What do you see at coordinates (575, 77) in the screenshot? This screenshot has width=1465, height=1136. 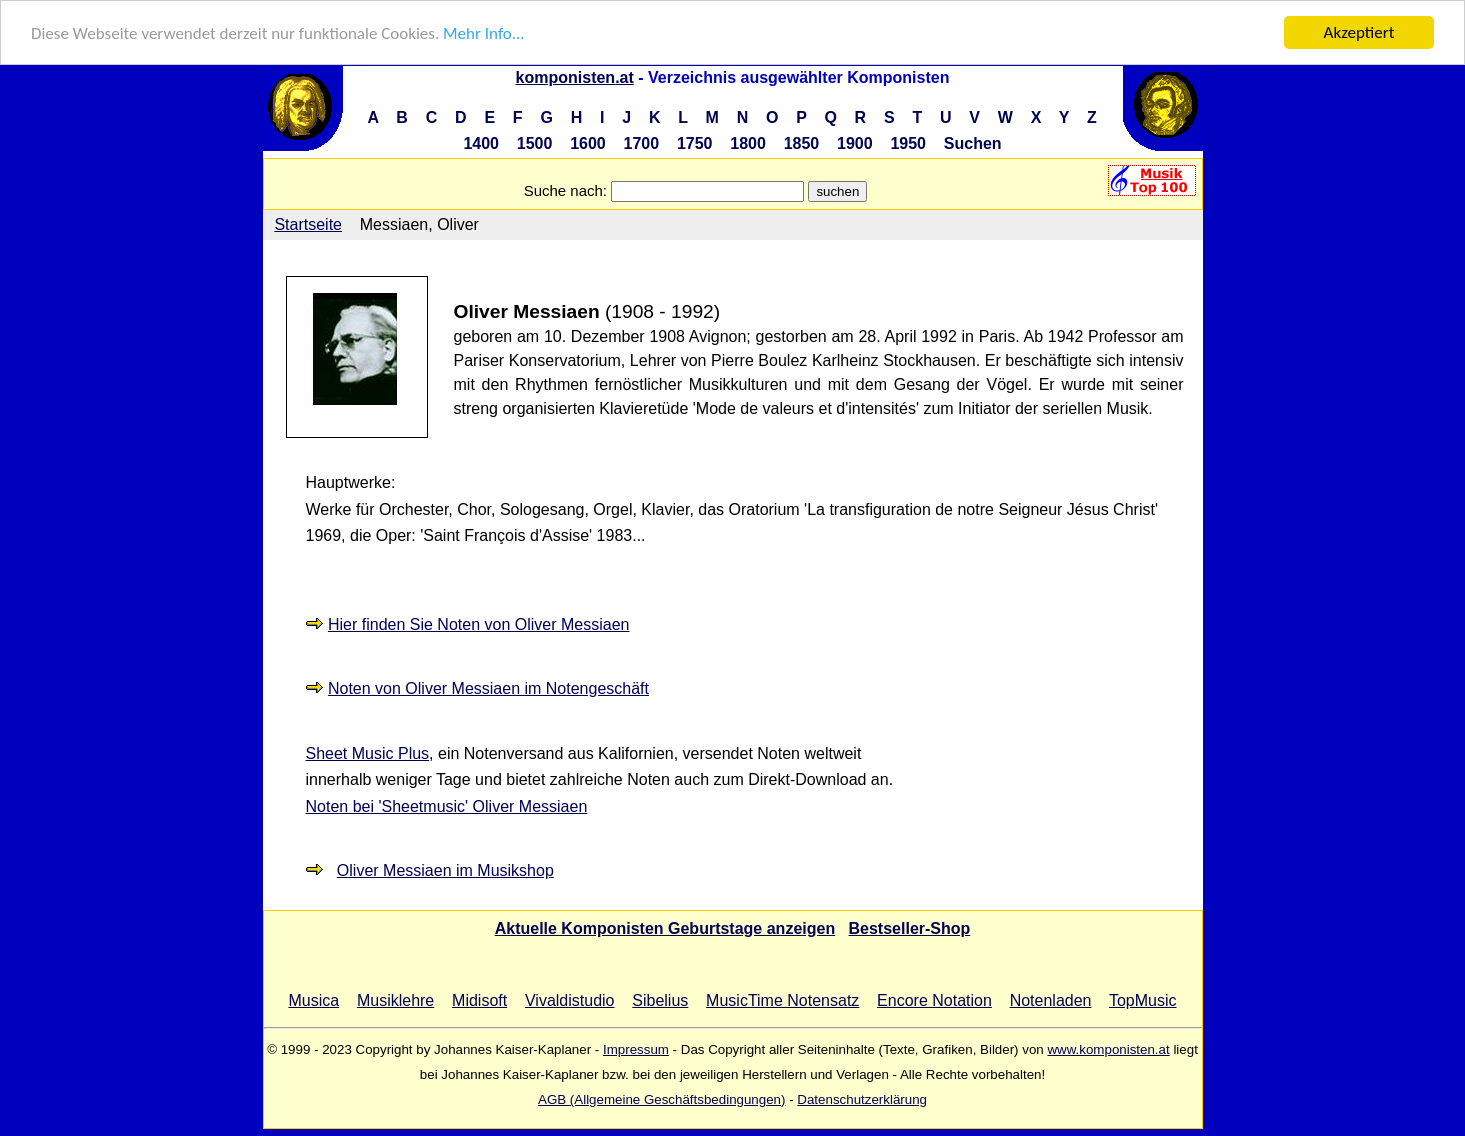 I see `komponisten.at` at bounding box center [575, 77].